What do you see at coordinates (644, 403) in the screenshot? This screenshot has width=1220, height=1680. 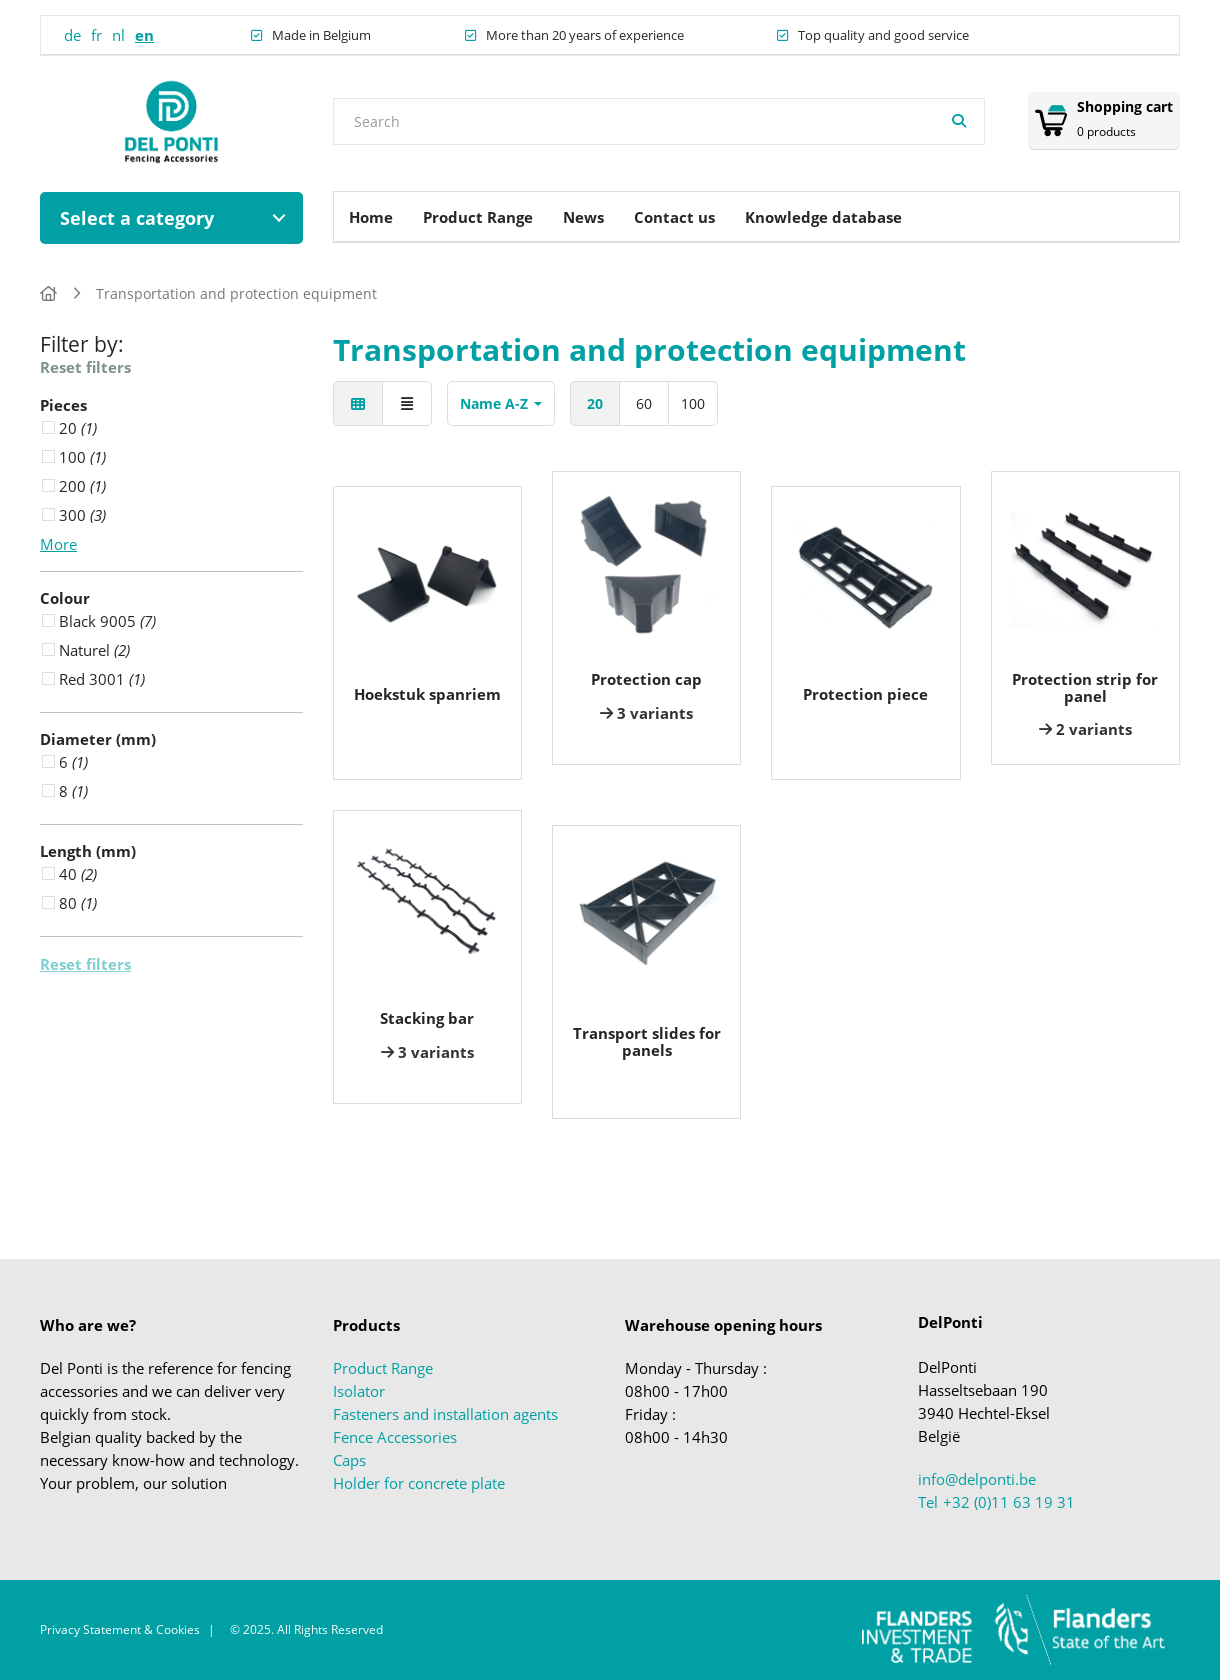 I see `60` at bounding box center [644, 403].